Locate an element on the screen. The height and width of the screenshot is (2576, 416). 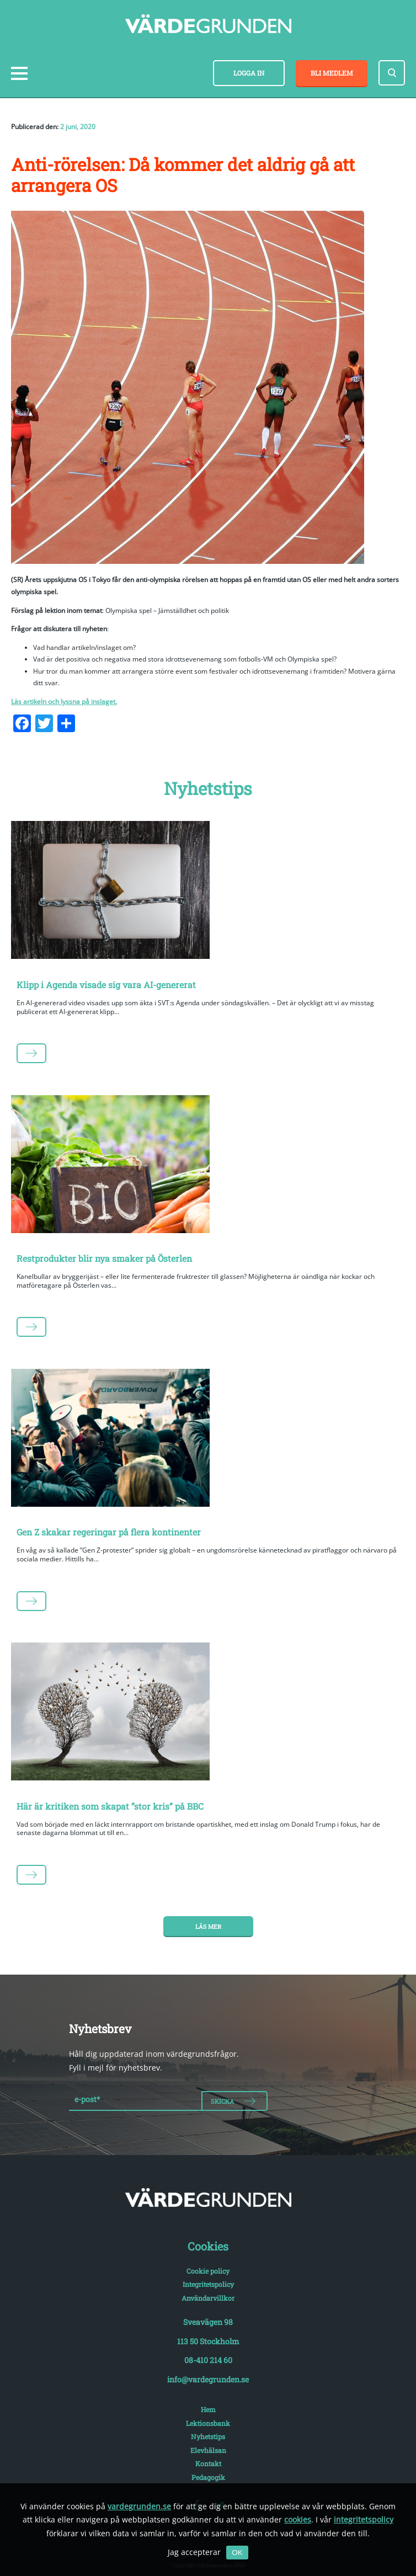
Lektionsbank is located at coordinates (208, 2423).